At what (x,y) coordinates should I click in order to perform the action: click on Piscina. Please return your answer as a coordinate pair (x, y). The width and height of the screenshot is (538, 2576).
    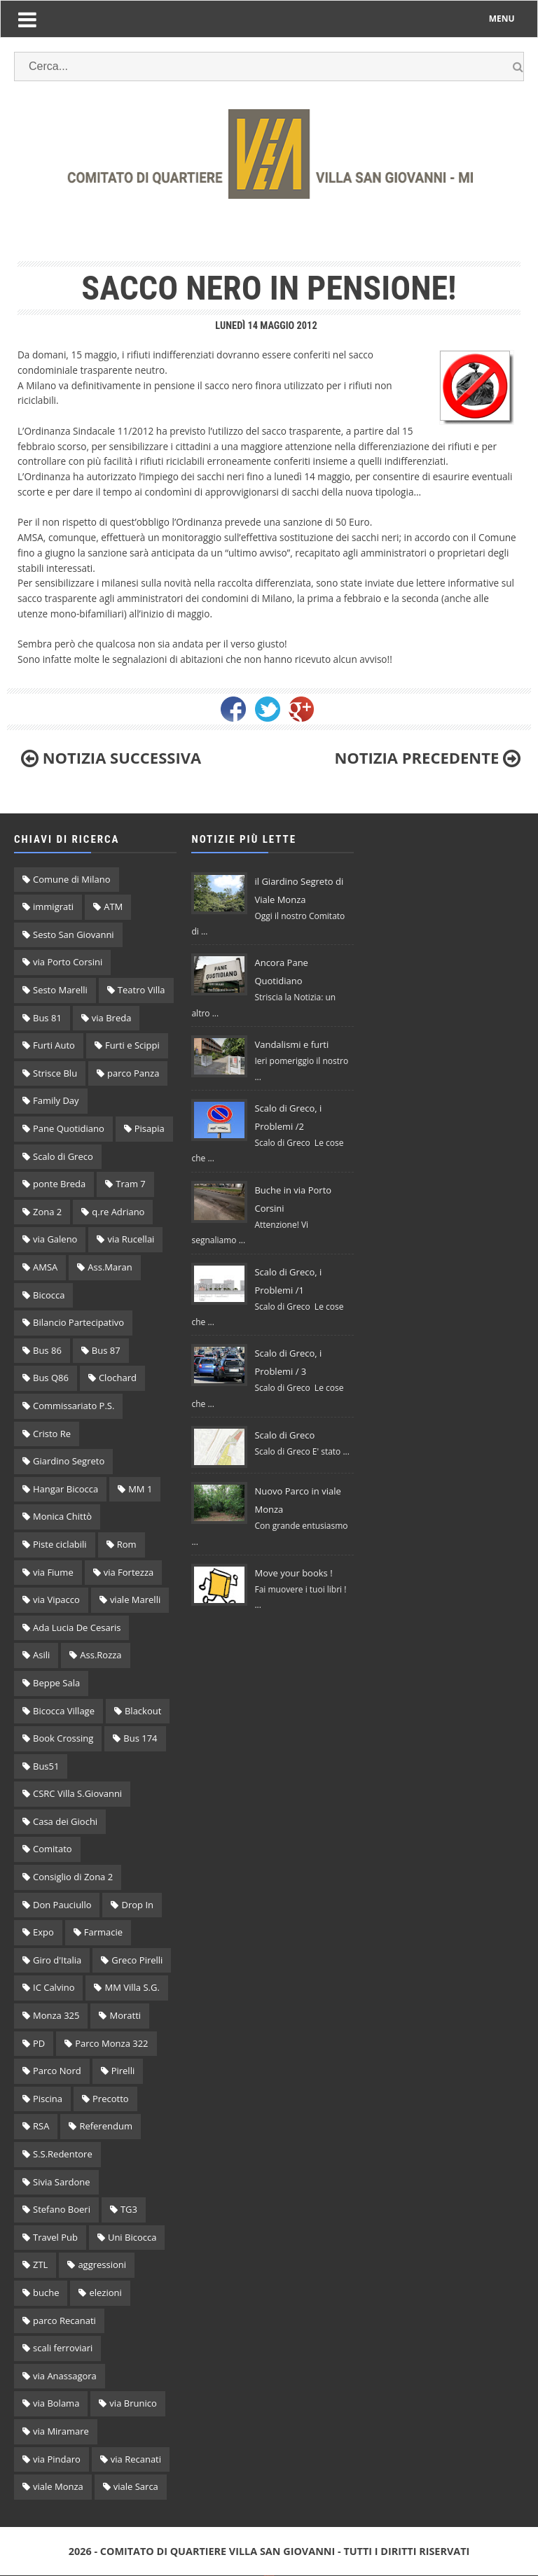
    Looking at the image, I should click on (47, 2098).